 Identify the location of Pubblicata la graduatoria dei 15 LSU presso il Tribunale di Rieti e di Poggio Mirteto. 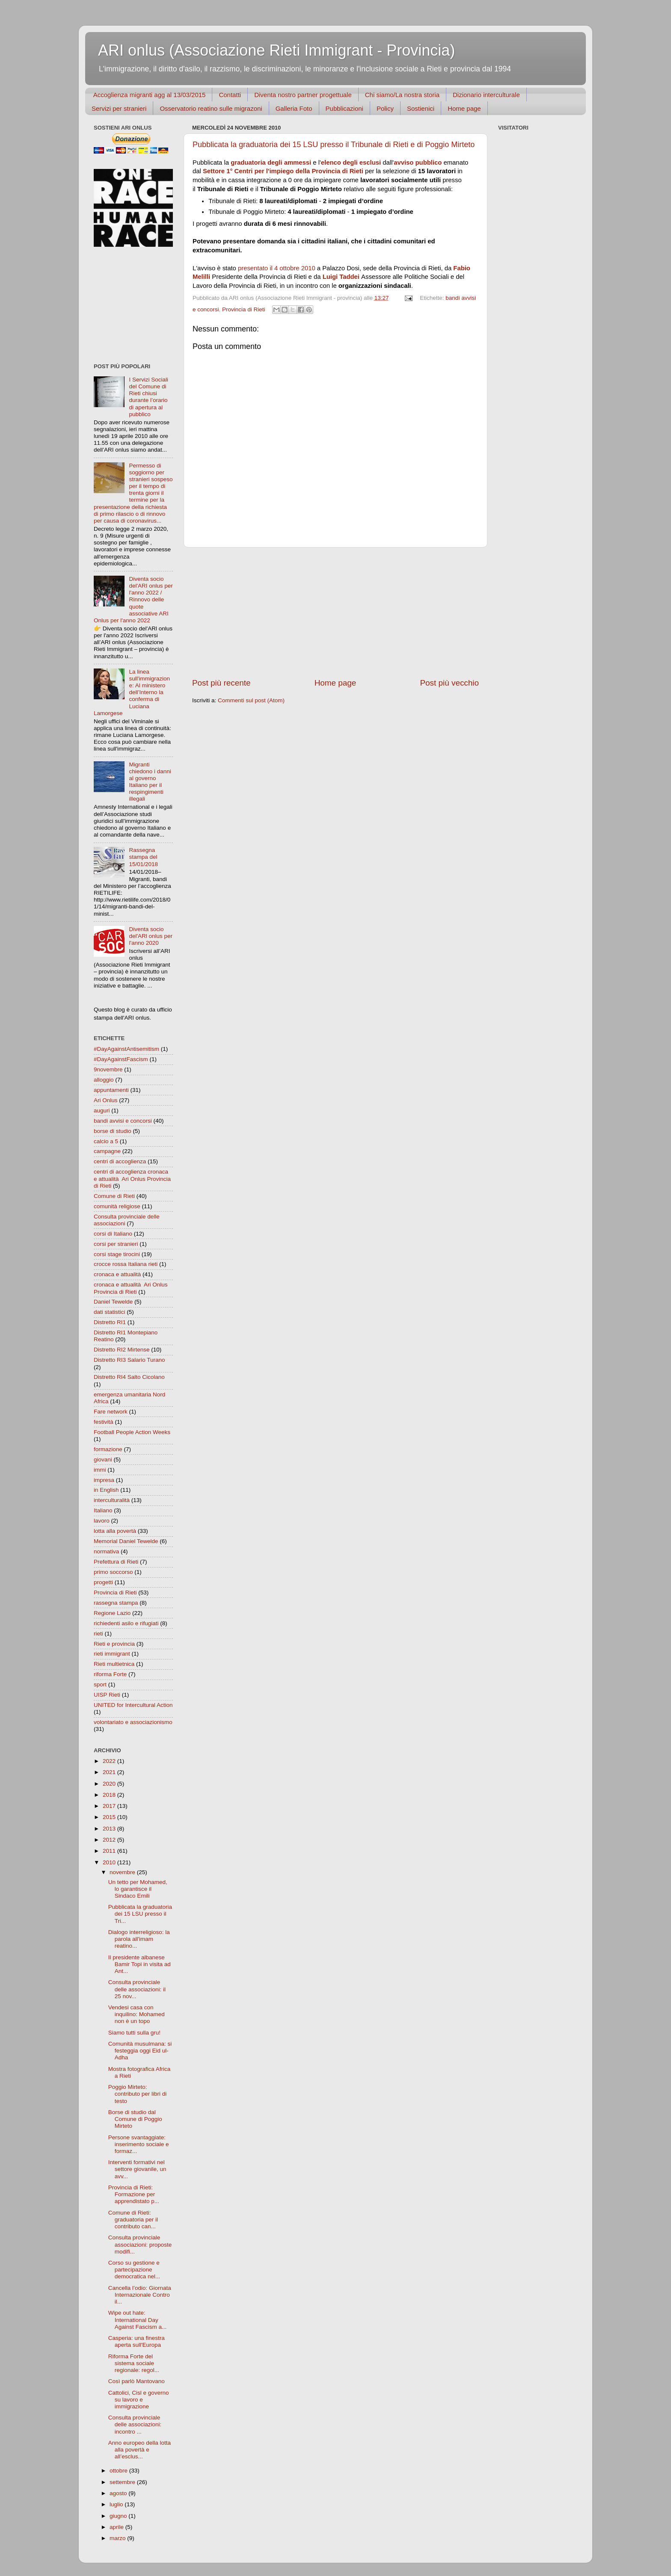
(334, 144).